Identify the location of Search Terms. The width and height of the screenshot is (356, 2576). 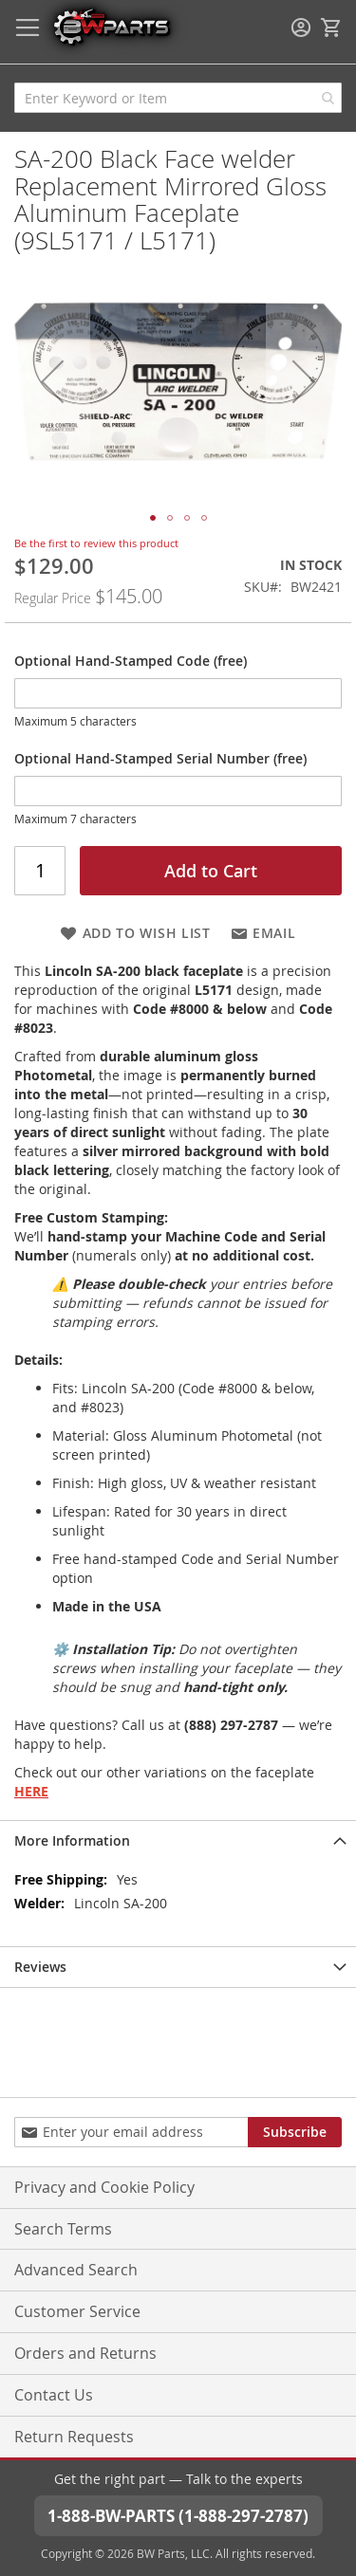
(63, 2228).